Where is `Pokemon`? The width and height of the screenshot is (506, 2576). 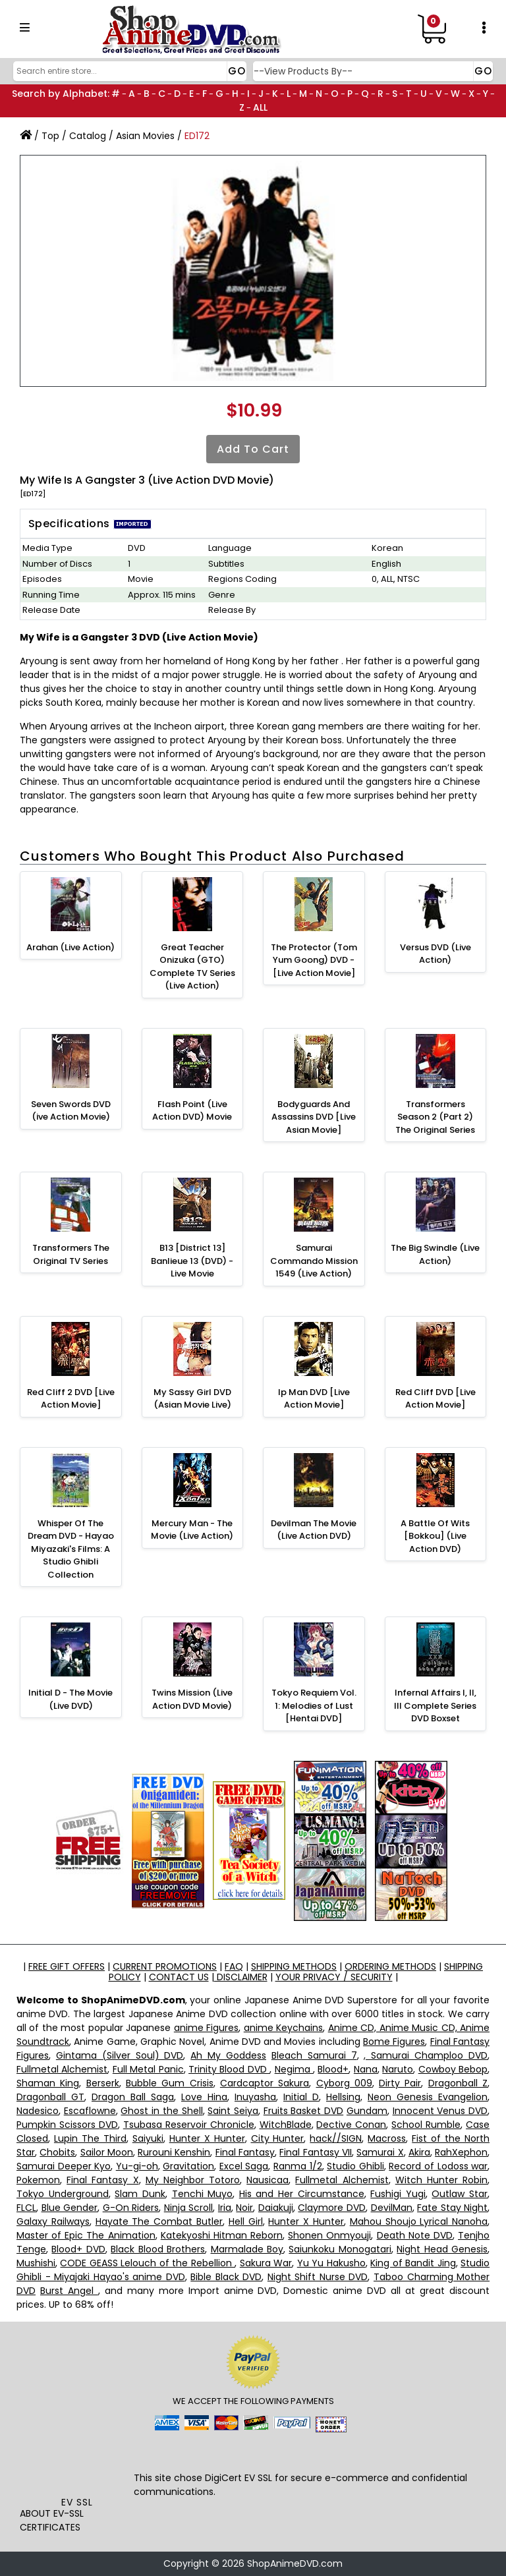 Pokemon is located at coordinates (38, 2180).